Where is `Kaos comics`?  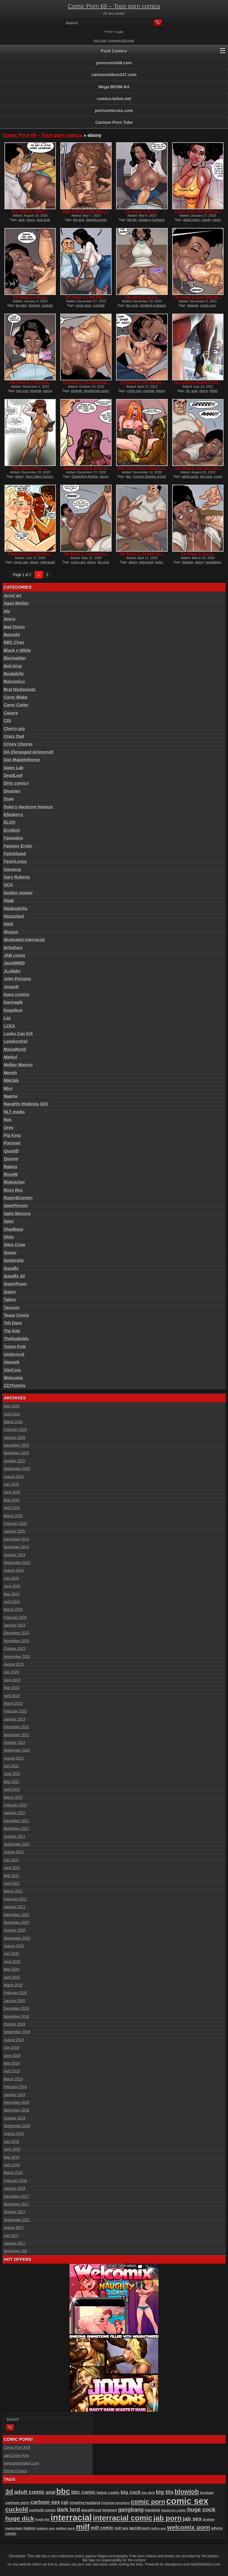 Kaos comics is located at coordinates (16, 994).